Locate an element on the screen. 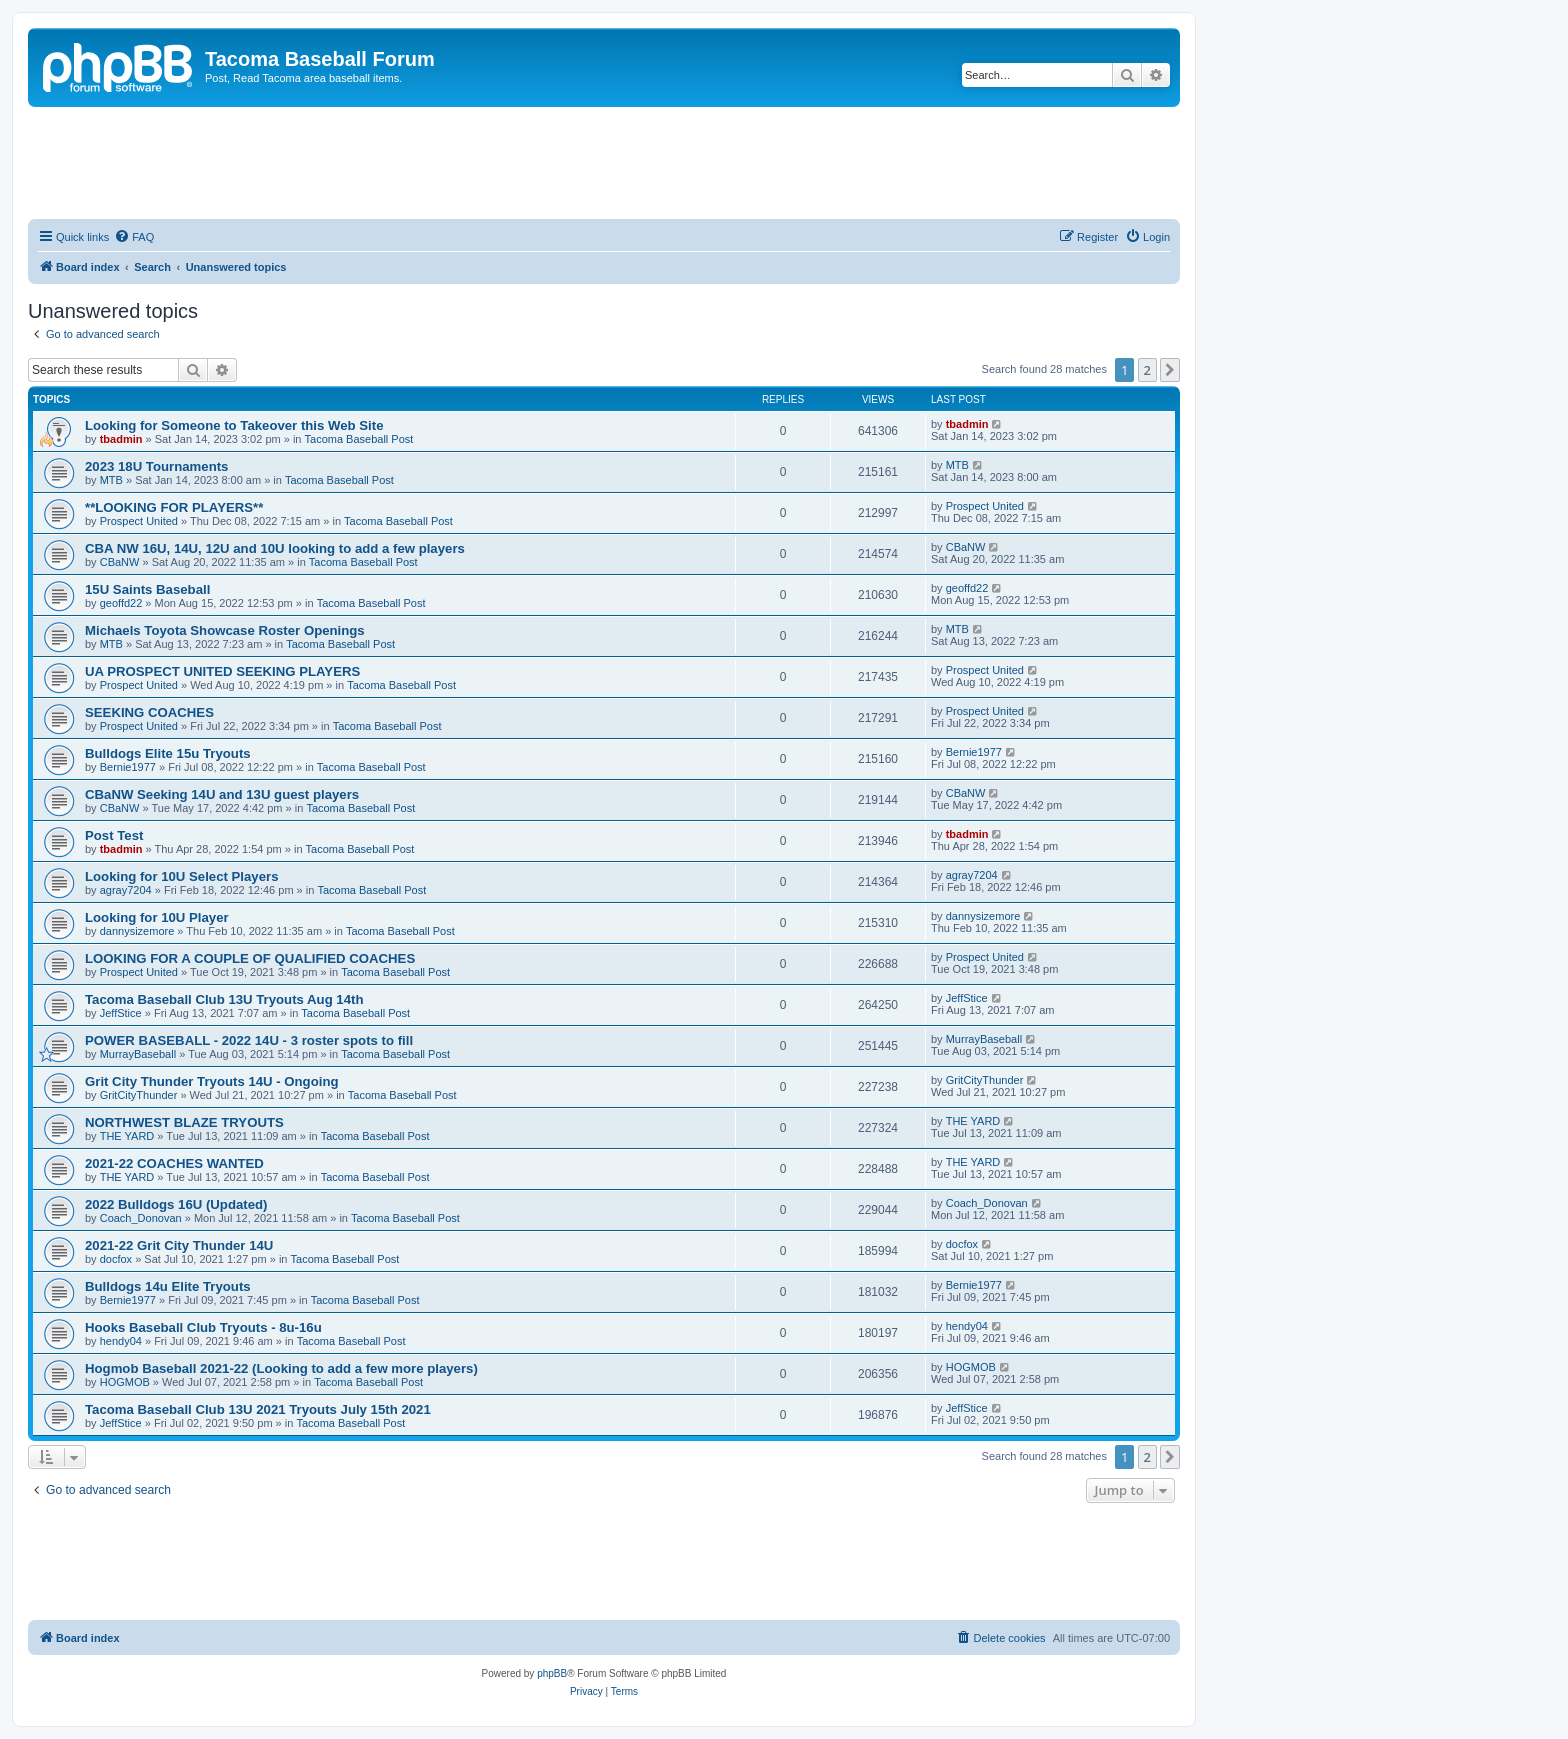 This screenshot has height=1739, width=1568. LOOKING FOR A COUPLE OF QUALIFIED COACHES is located at coordinates (250, 958).